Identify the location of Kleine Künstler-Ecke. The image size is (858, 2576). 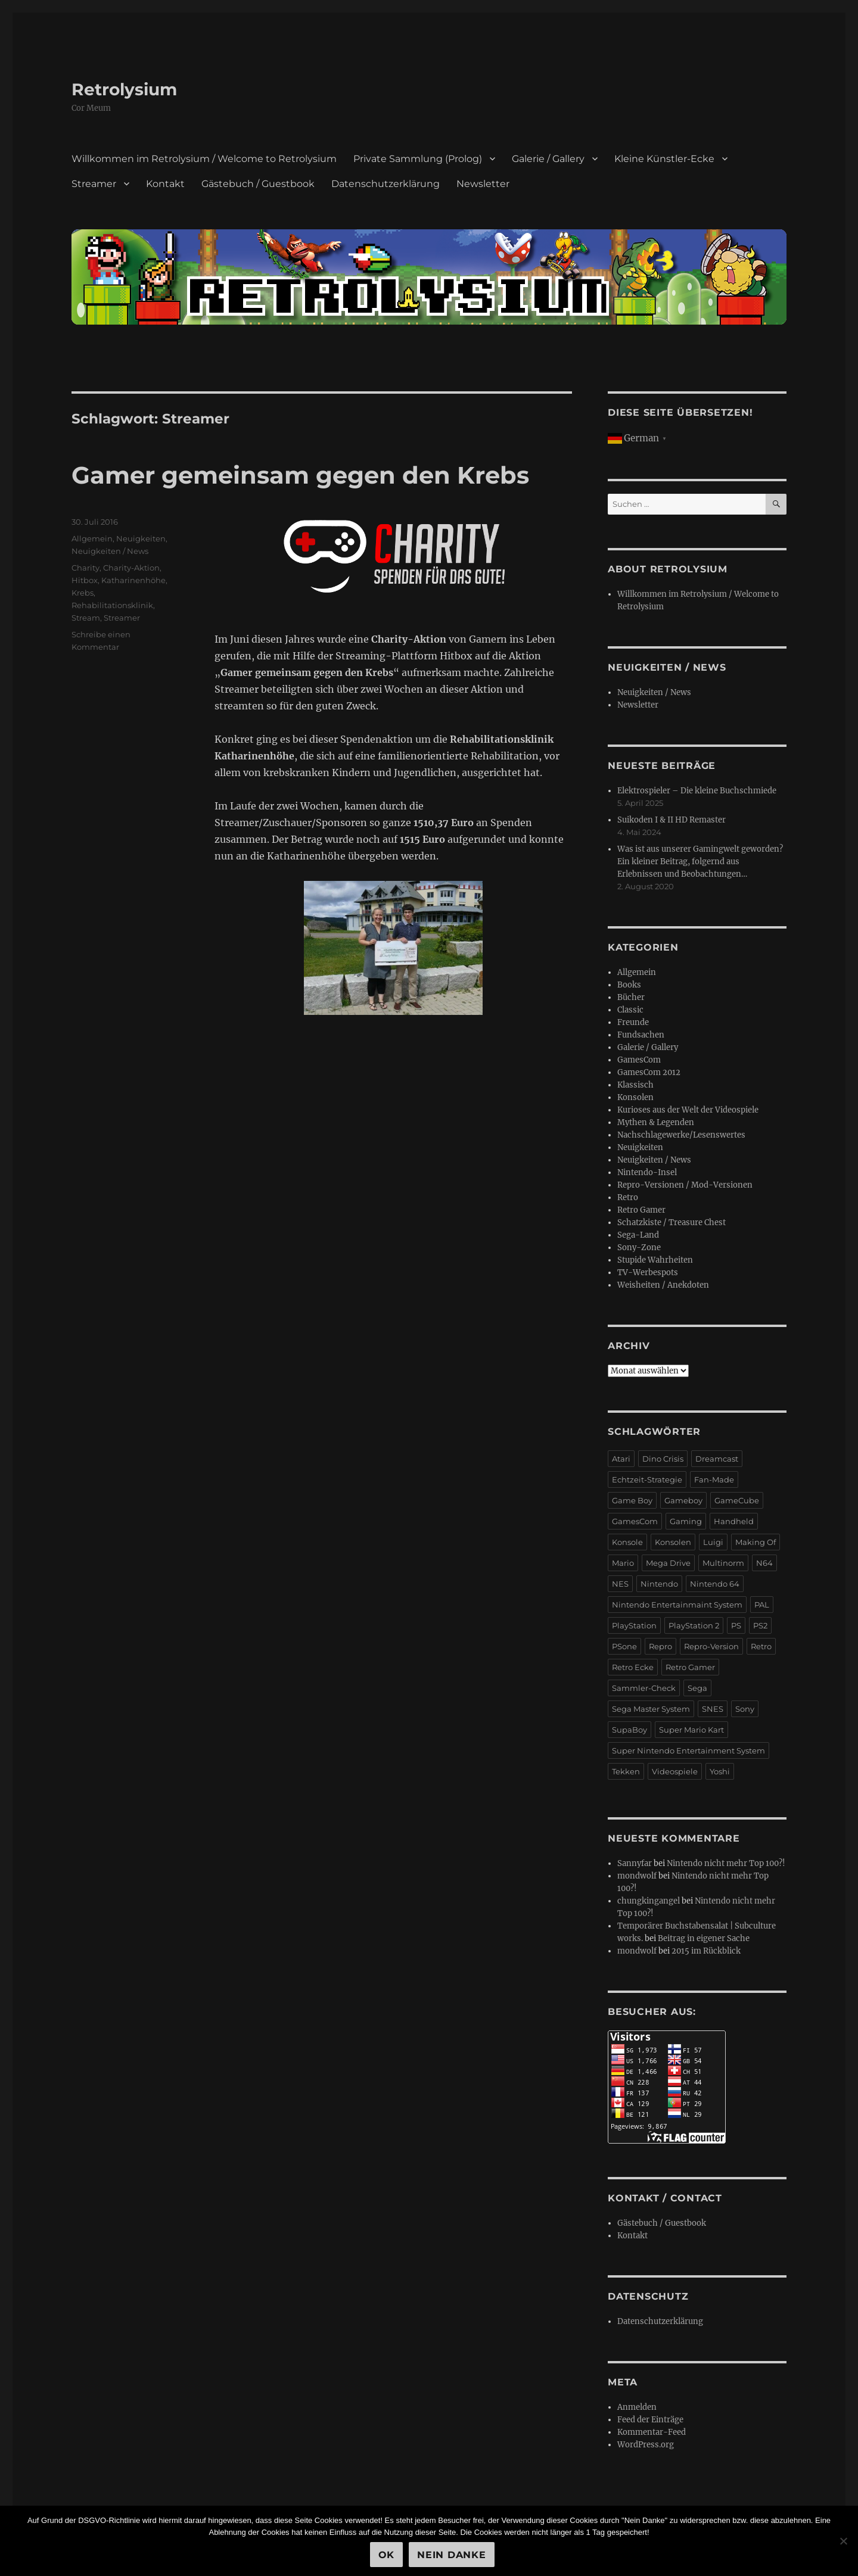
(664, 158).